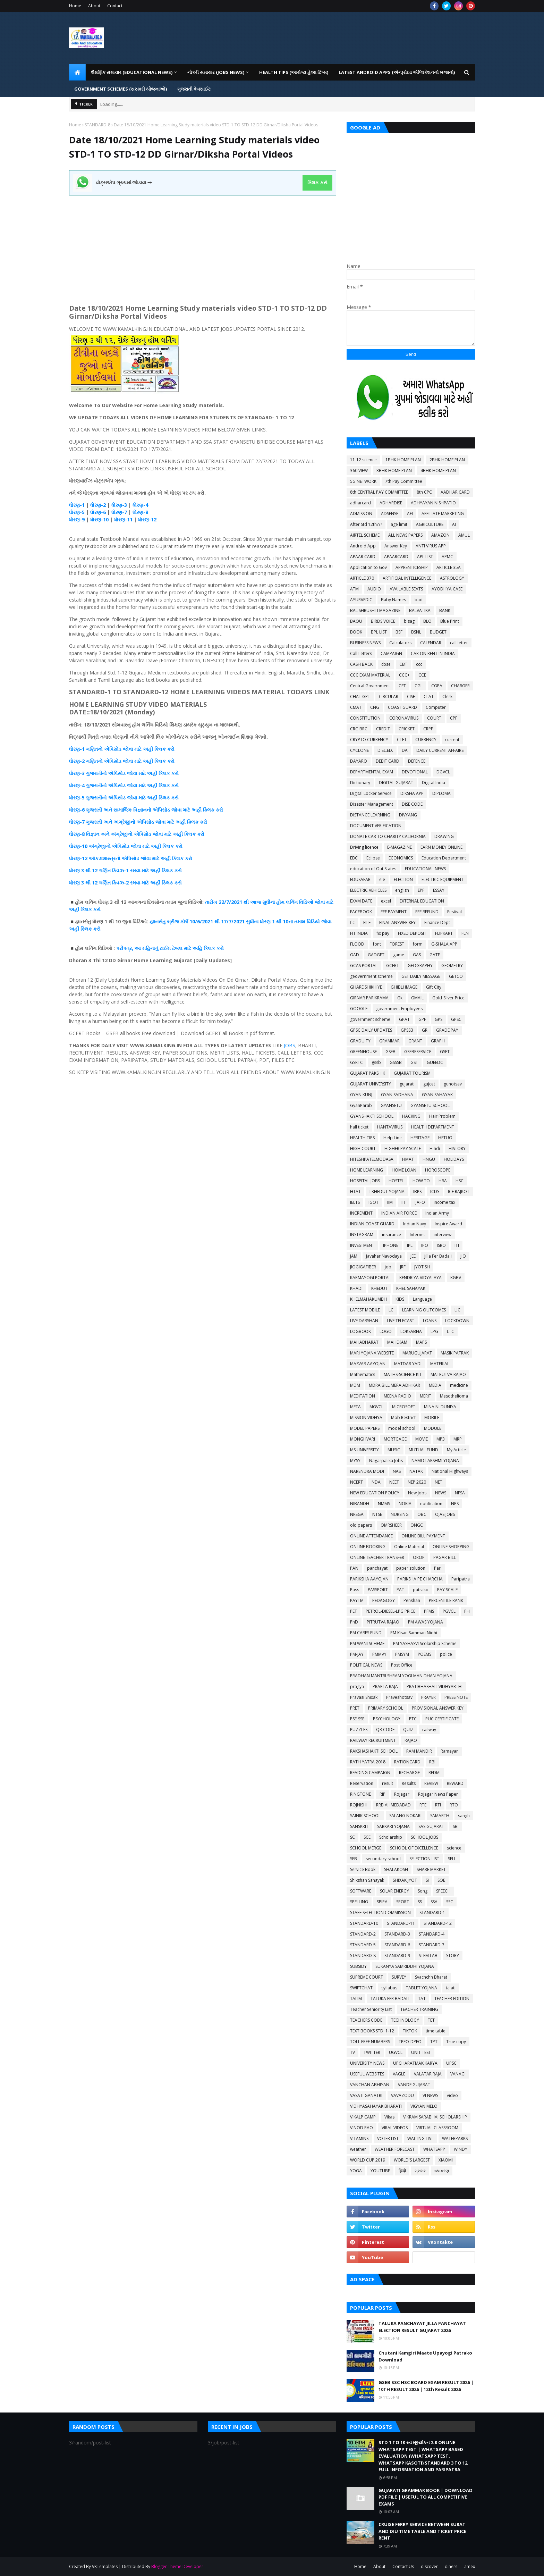 The height and width of the screenshot is (2576, 544). I want to click on LOCKDOWN, so click(457, 1321).